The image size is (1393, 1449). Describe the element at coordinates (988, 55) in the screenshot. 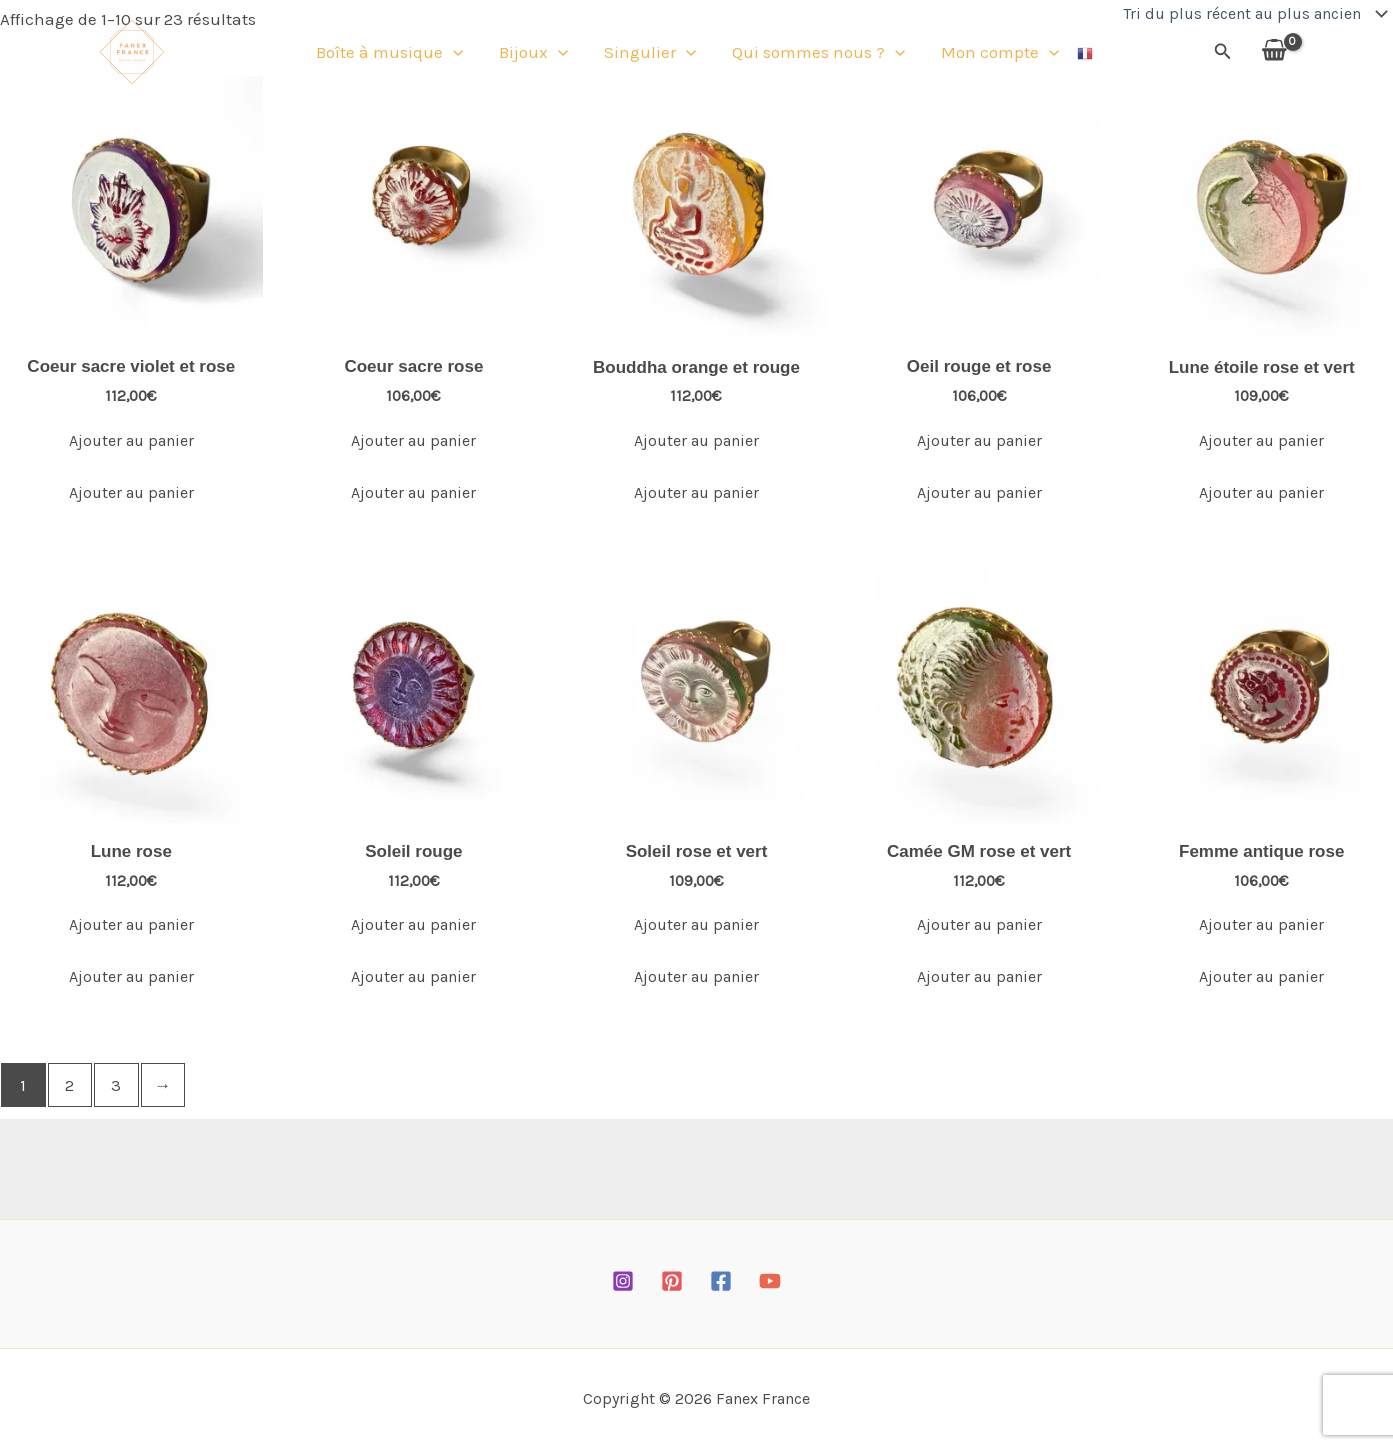

I see `Mon compte [button]` at that location.